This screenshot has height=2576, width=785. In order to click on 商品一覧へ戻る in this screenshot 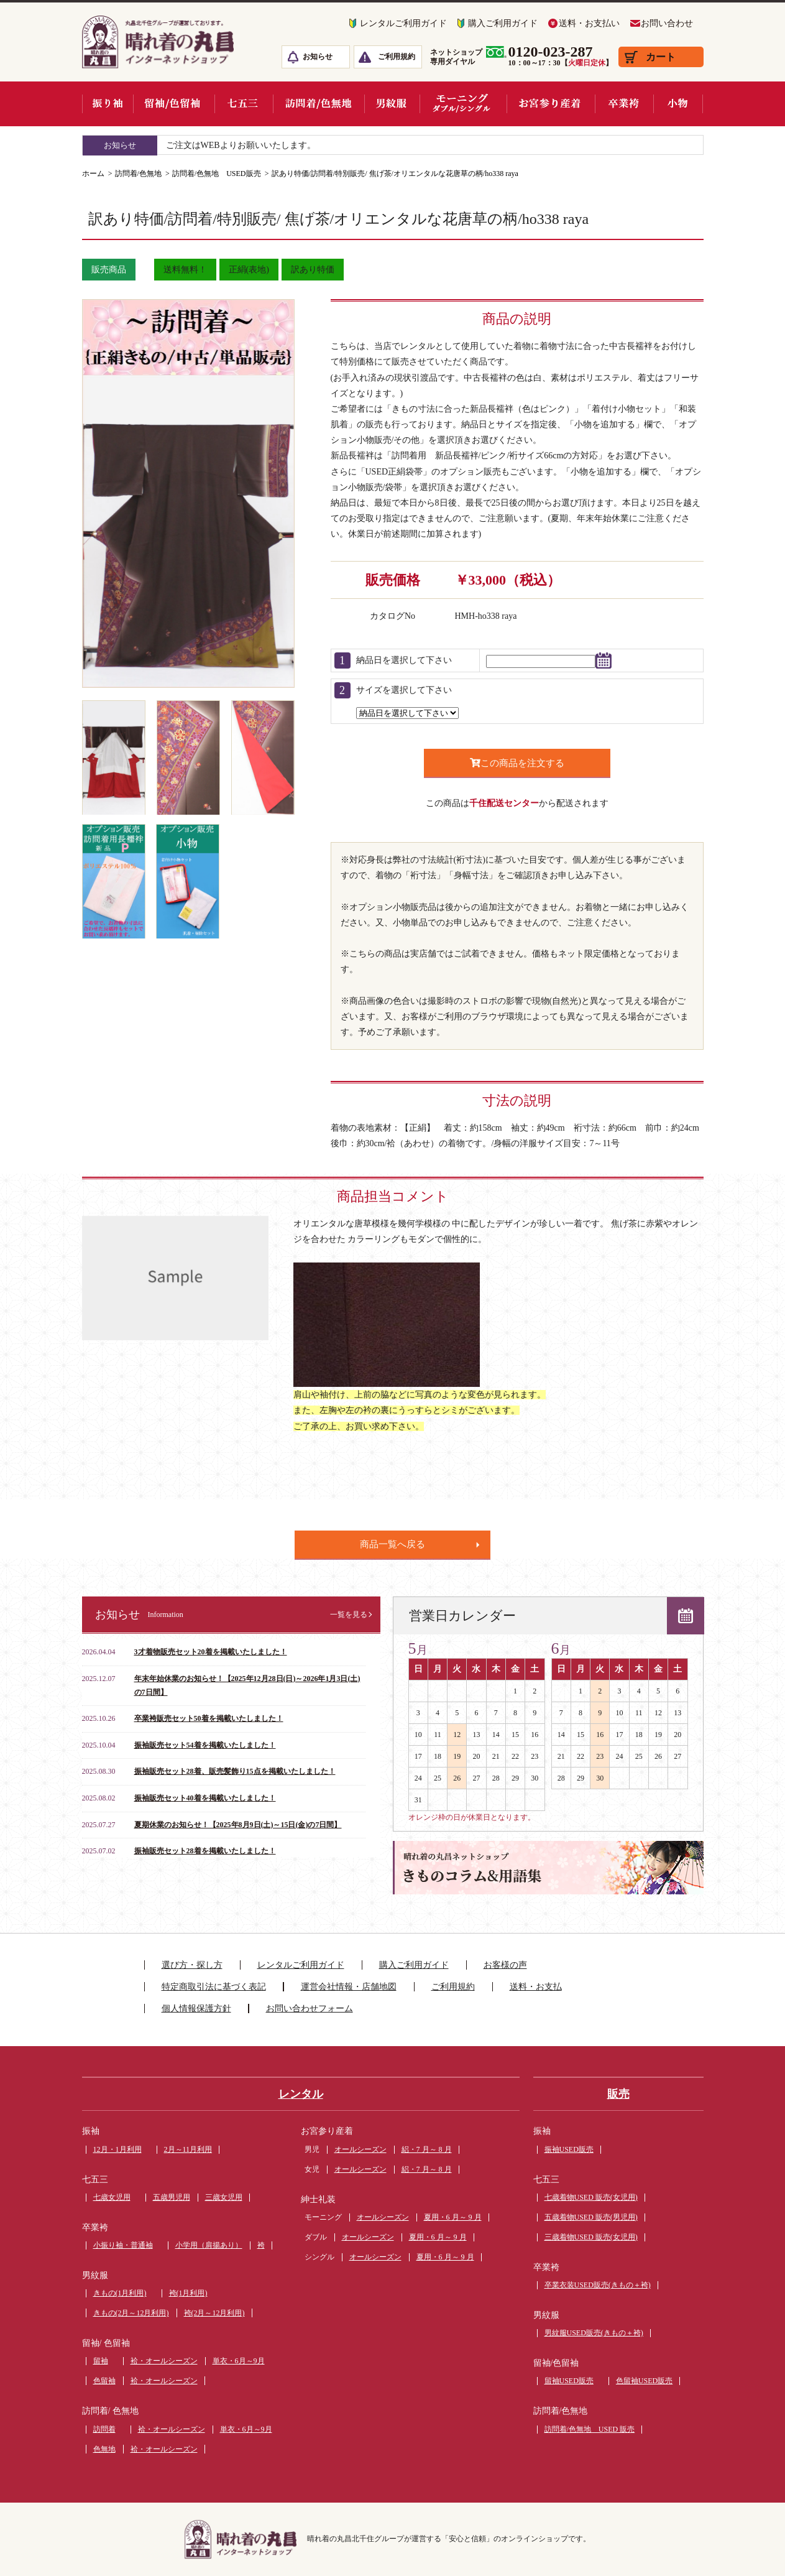, I will do `click(392, 1544)`.